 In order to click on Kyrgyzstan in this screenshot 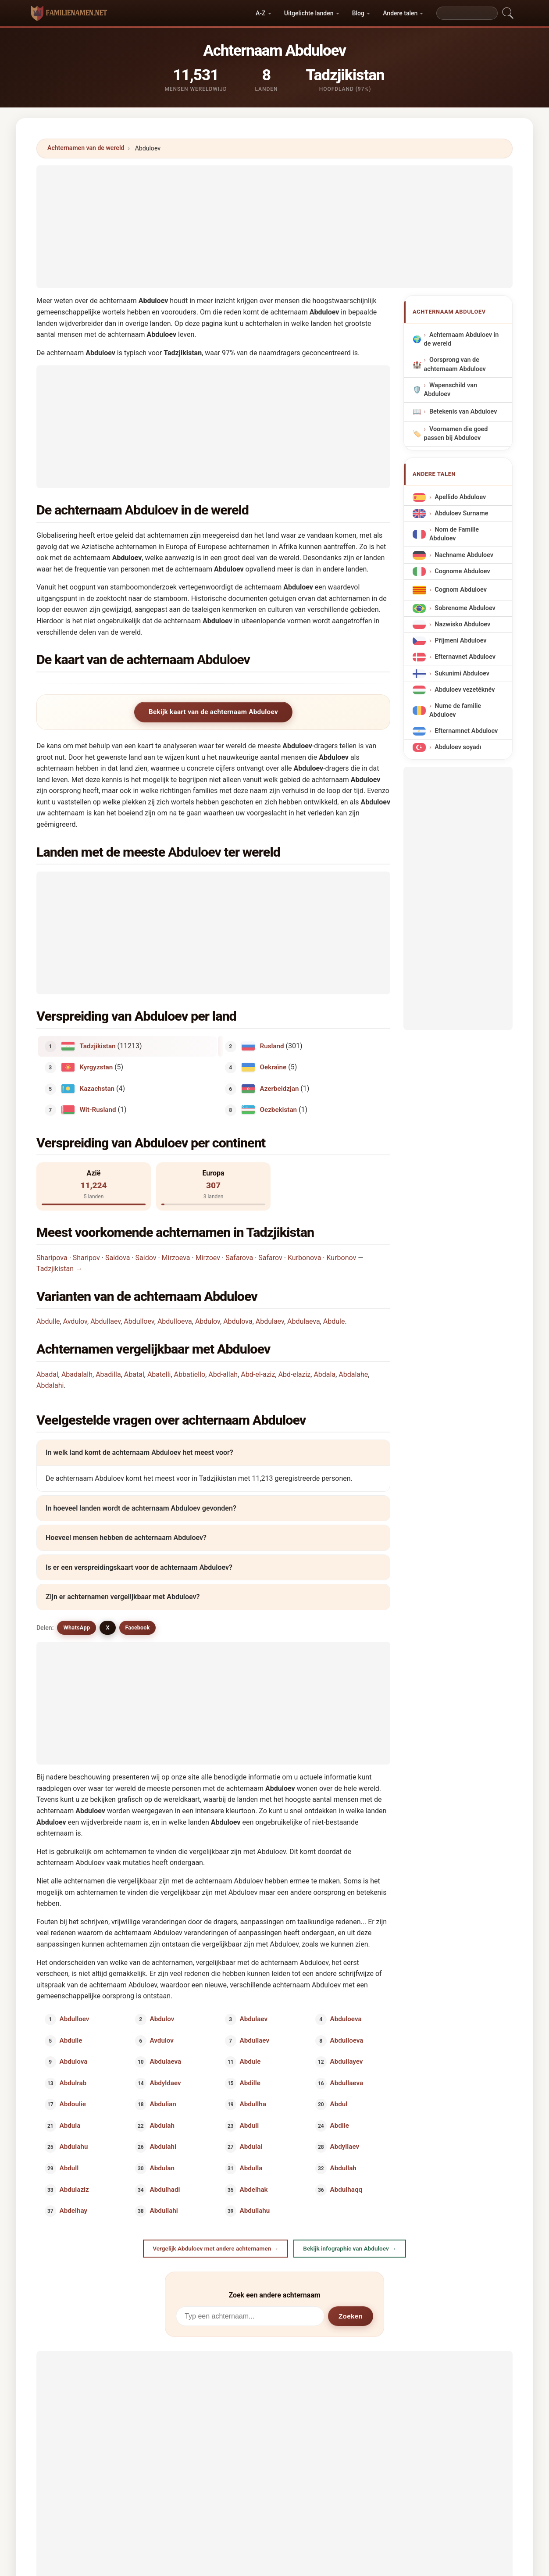, I will do `click(96, 1067)`.